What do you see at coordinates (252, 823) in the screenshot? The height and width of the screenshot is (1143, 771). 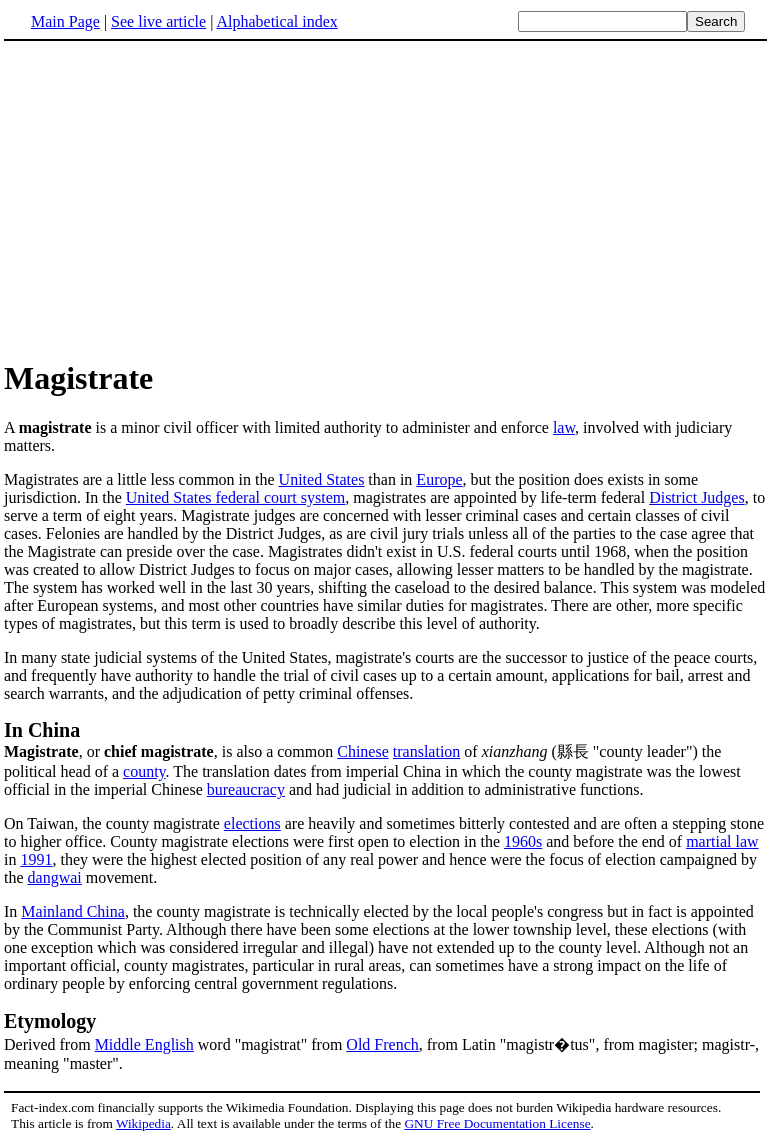 I see `elections` at bounding box center [252, 823].